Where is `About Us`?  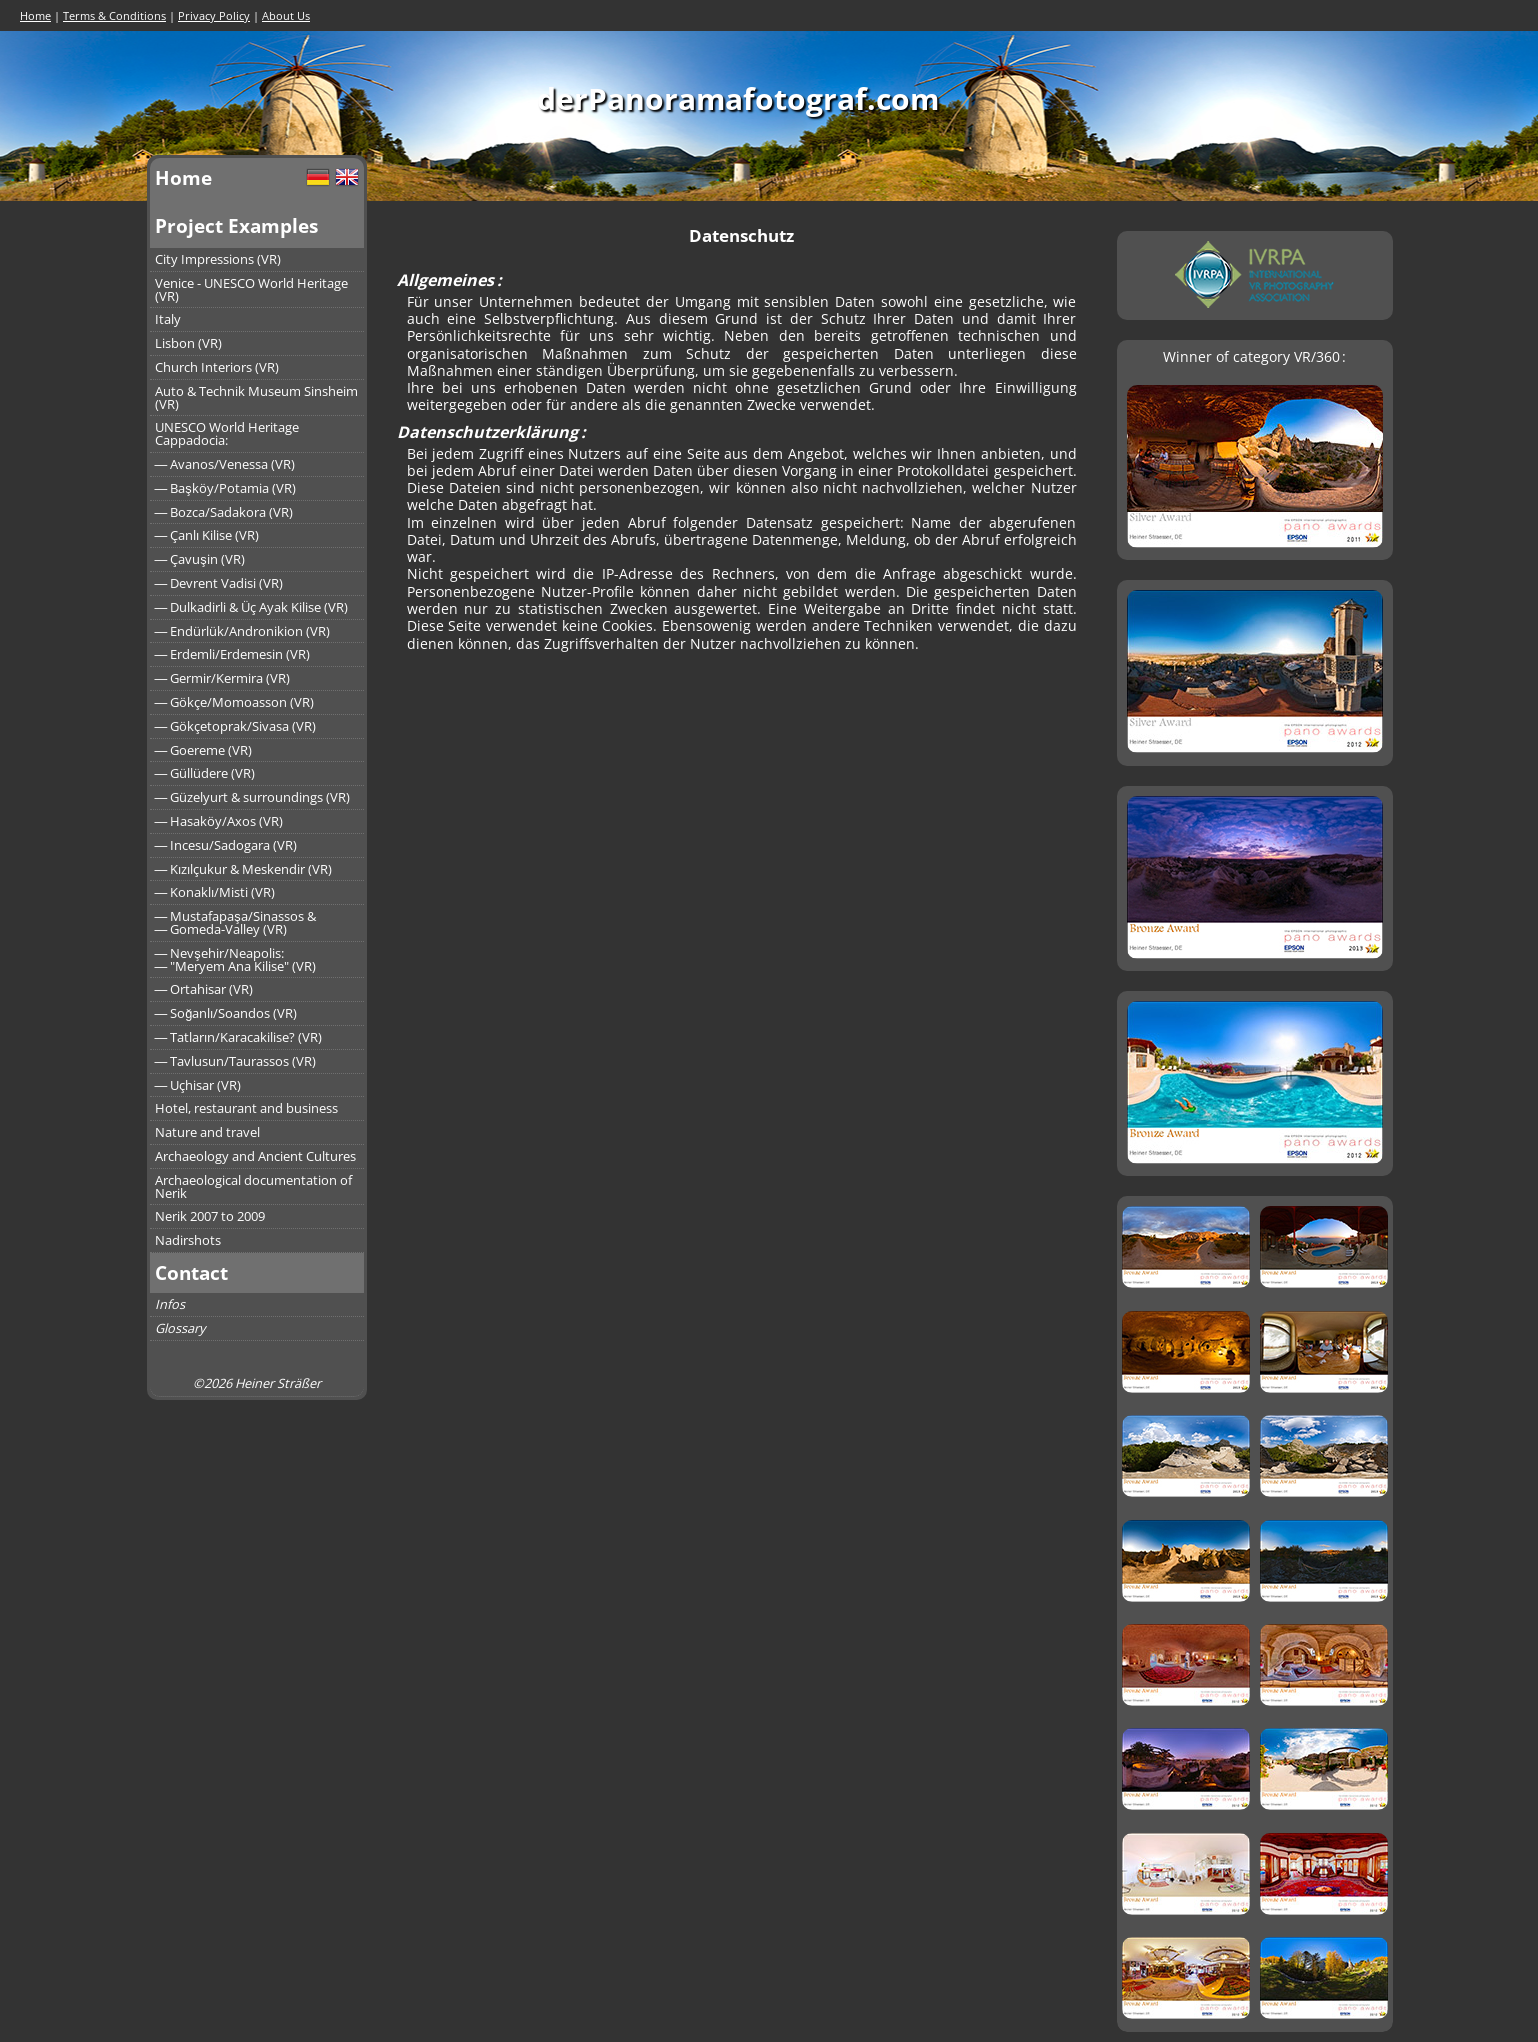 About Us is located at coordinates (286, 15).